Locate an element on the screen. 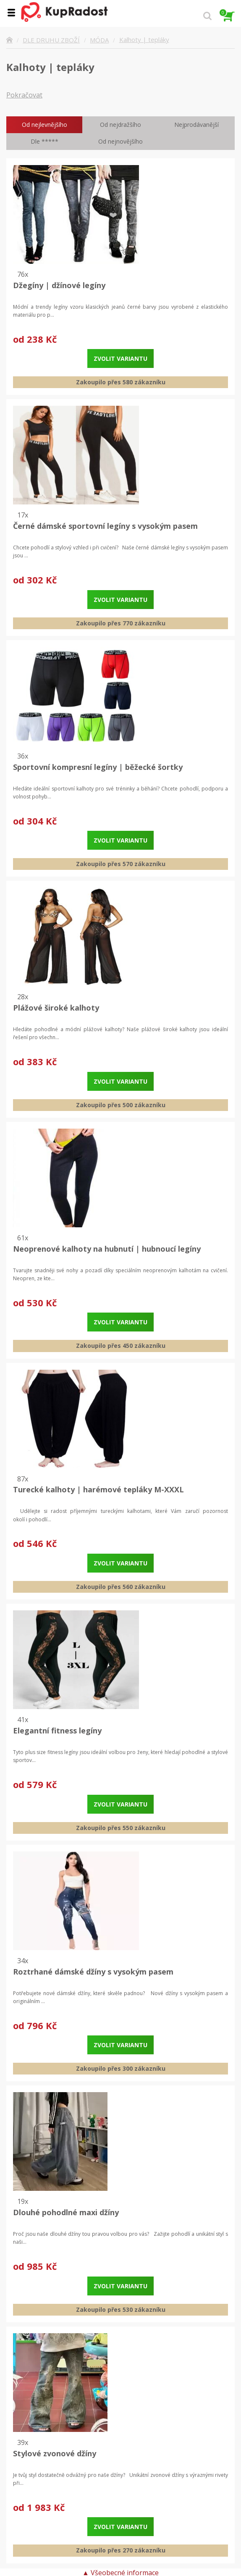 This screenshot has width=241, height=2576. DLE DRUHU ZBOŽÍ is located at coordinates (51, 40).